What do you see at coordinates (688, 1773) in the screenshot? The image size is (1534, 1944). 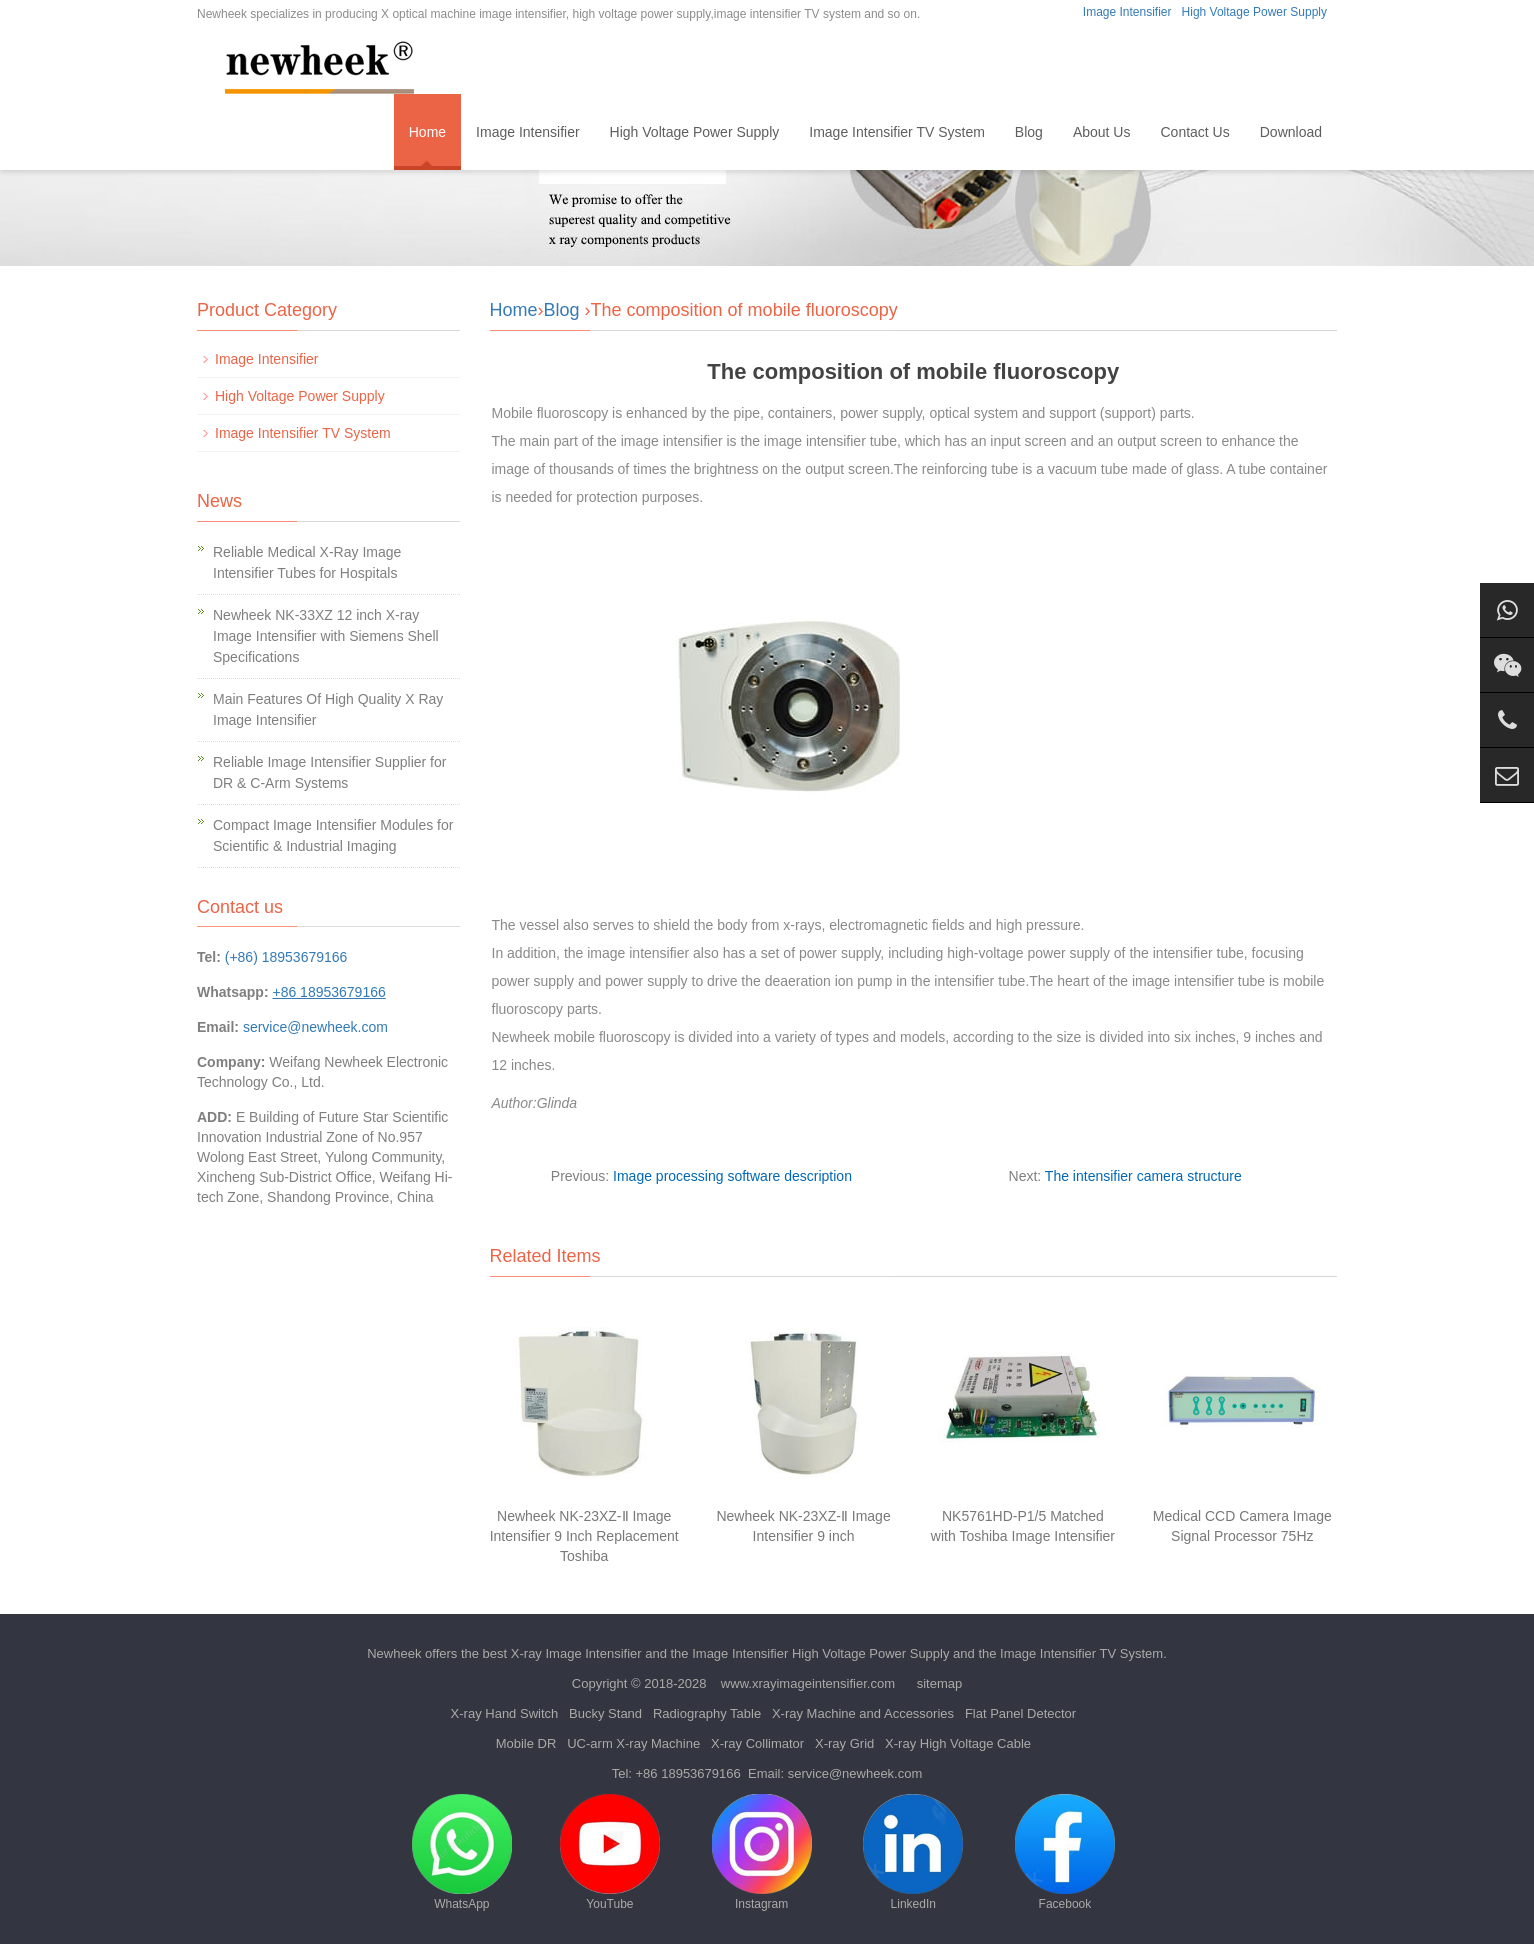 I see `+86 18953679166` at bounding box center [688, 1773].